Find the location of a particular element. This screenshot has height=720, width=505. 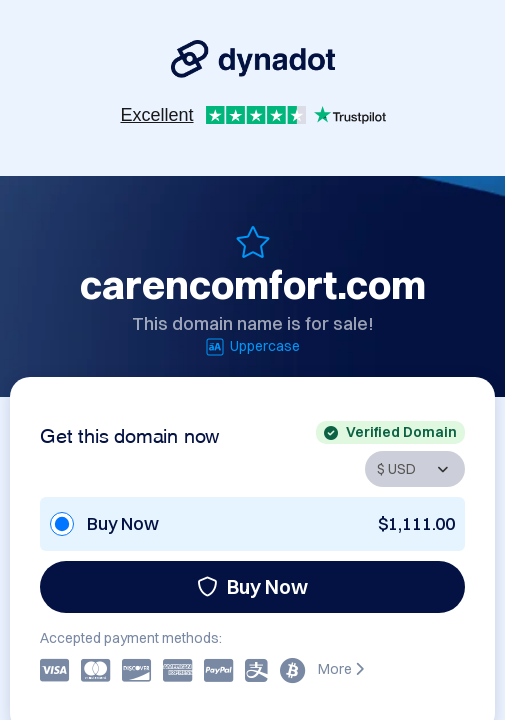

Buy Now is located at coordinates (252, 586).